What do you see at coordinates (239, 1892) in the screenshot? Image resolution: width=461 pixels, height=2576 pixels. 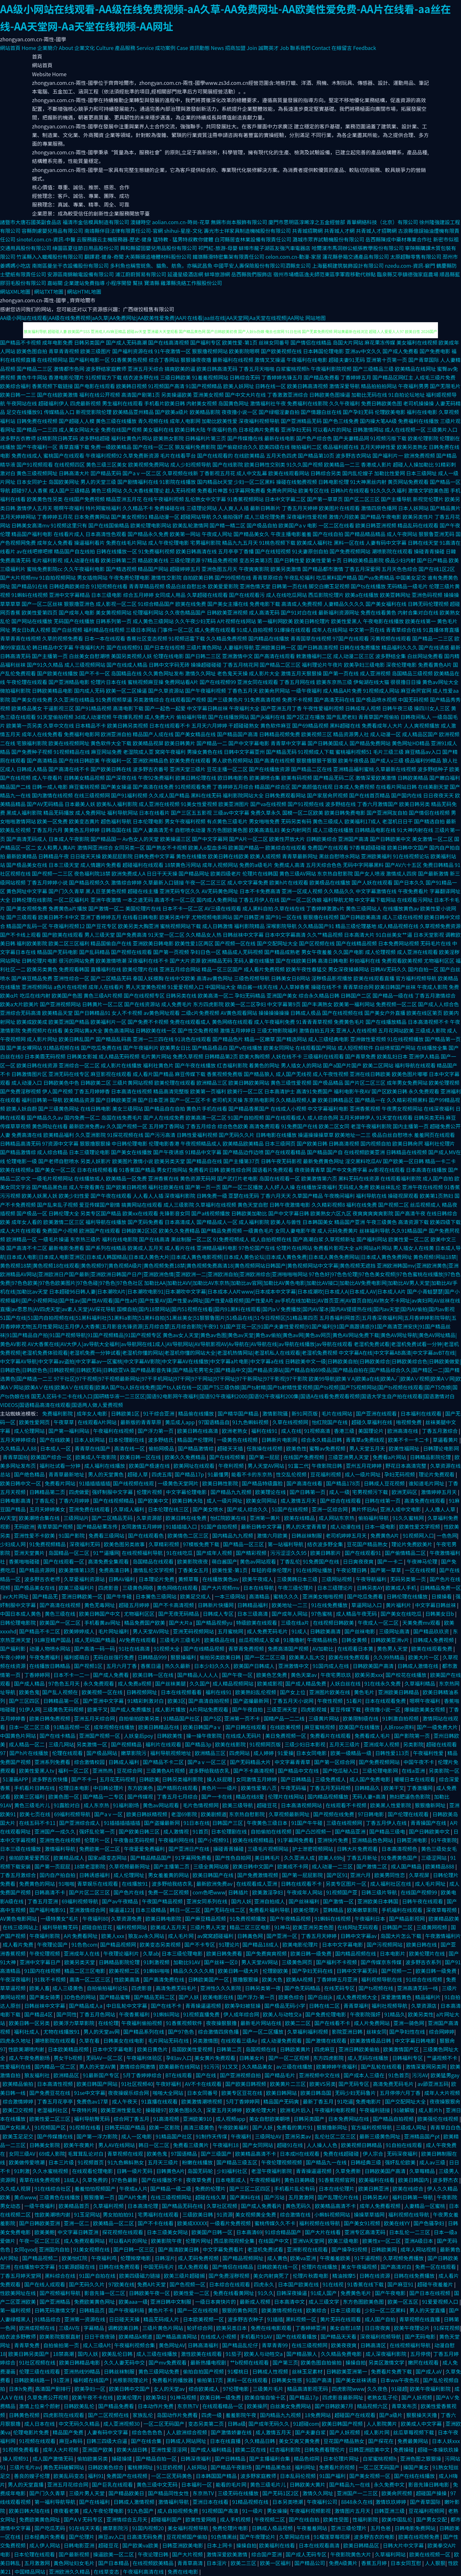 I see `日韩插片` at bounding box center [239, 1892].